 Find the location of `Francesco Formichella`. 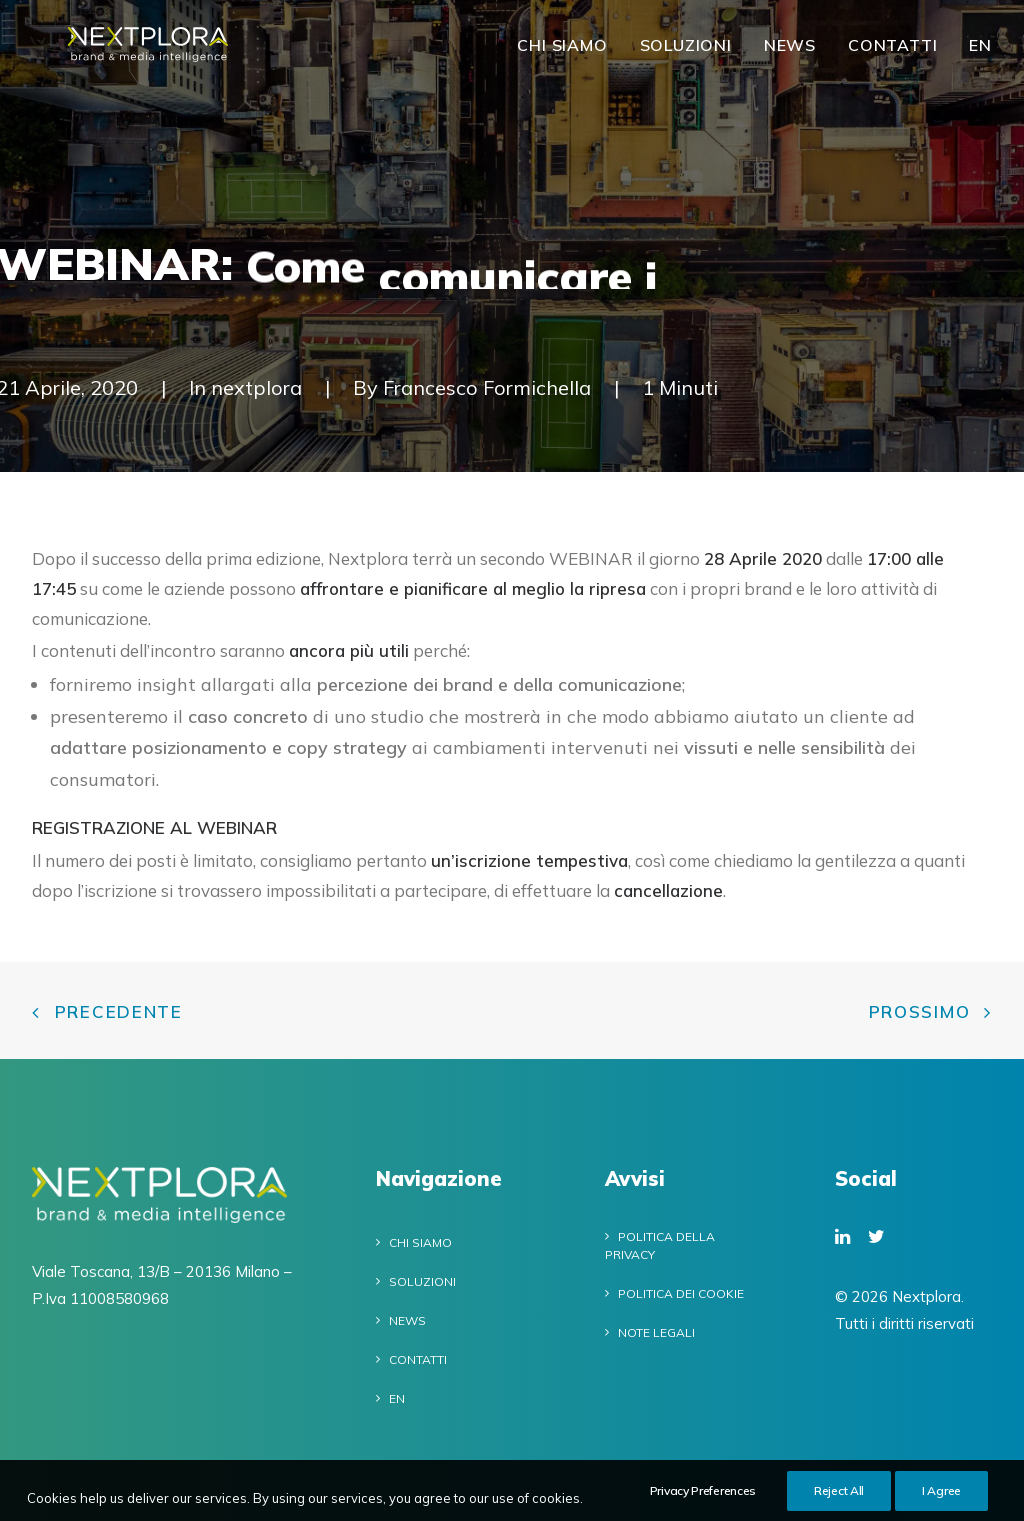

Francesco Formichella is located at coordinates (487, 387).